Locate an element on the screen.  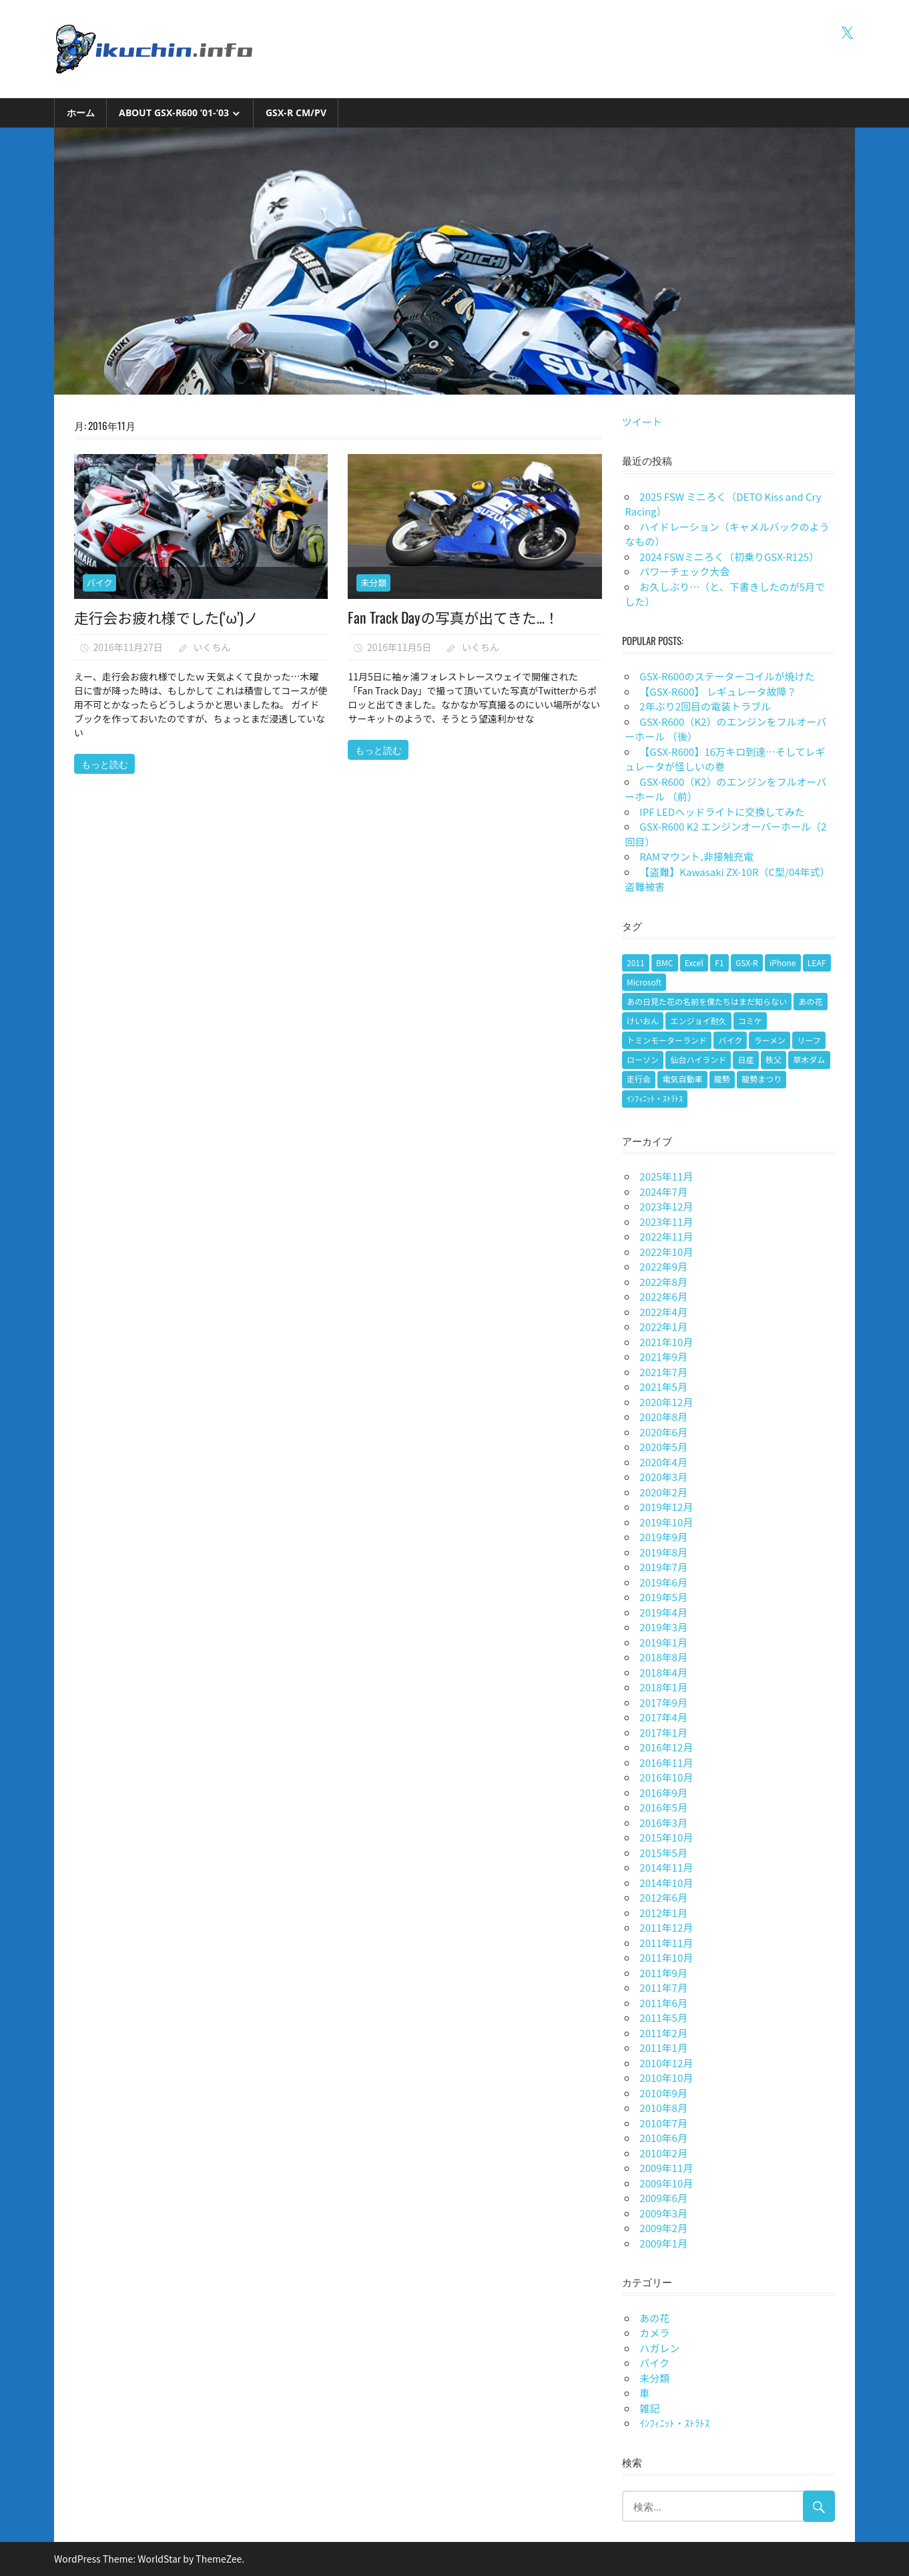
電気自動車 [電気自動車 (1個の項目)] is located at coordinates (682, 1078).